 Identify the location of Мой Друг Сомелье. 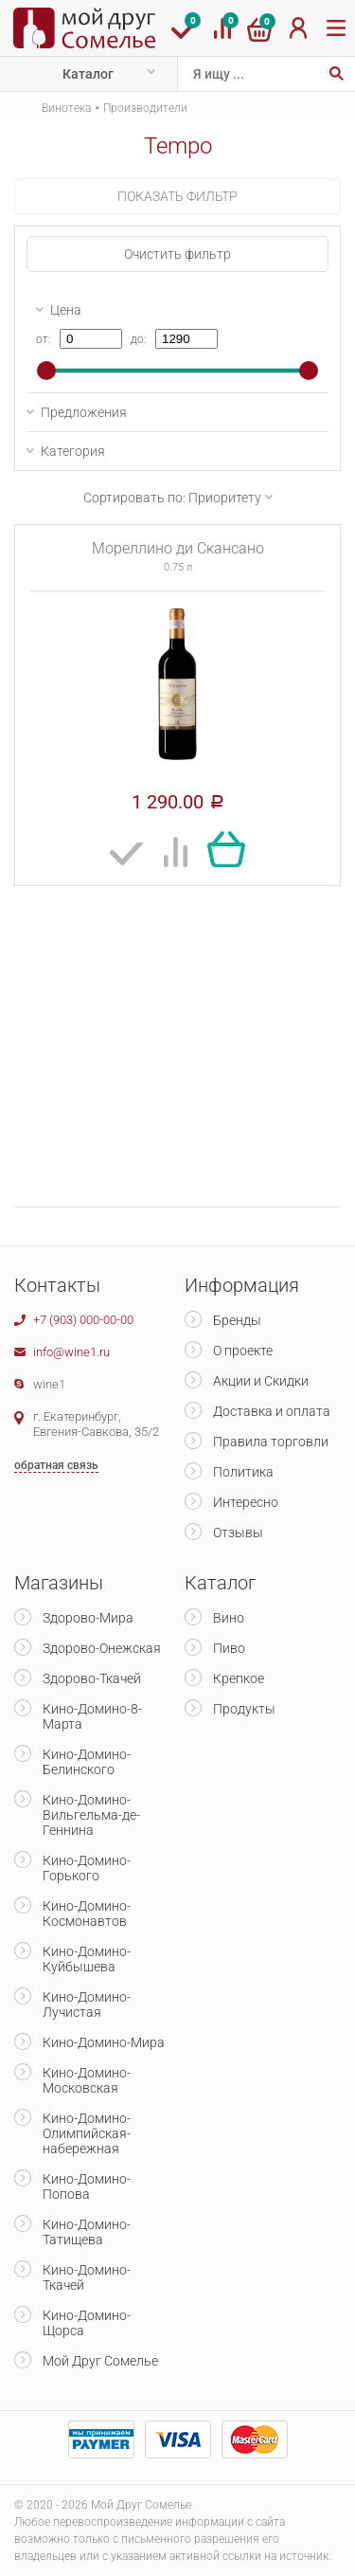
(100, 2360).